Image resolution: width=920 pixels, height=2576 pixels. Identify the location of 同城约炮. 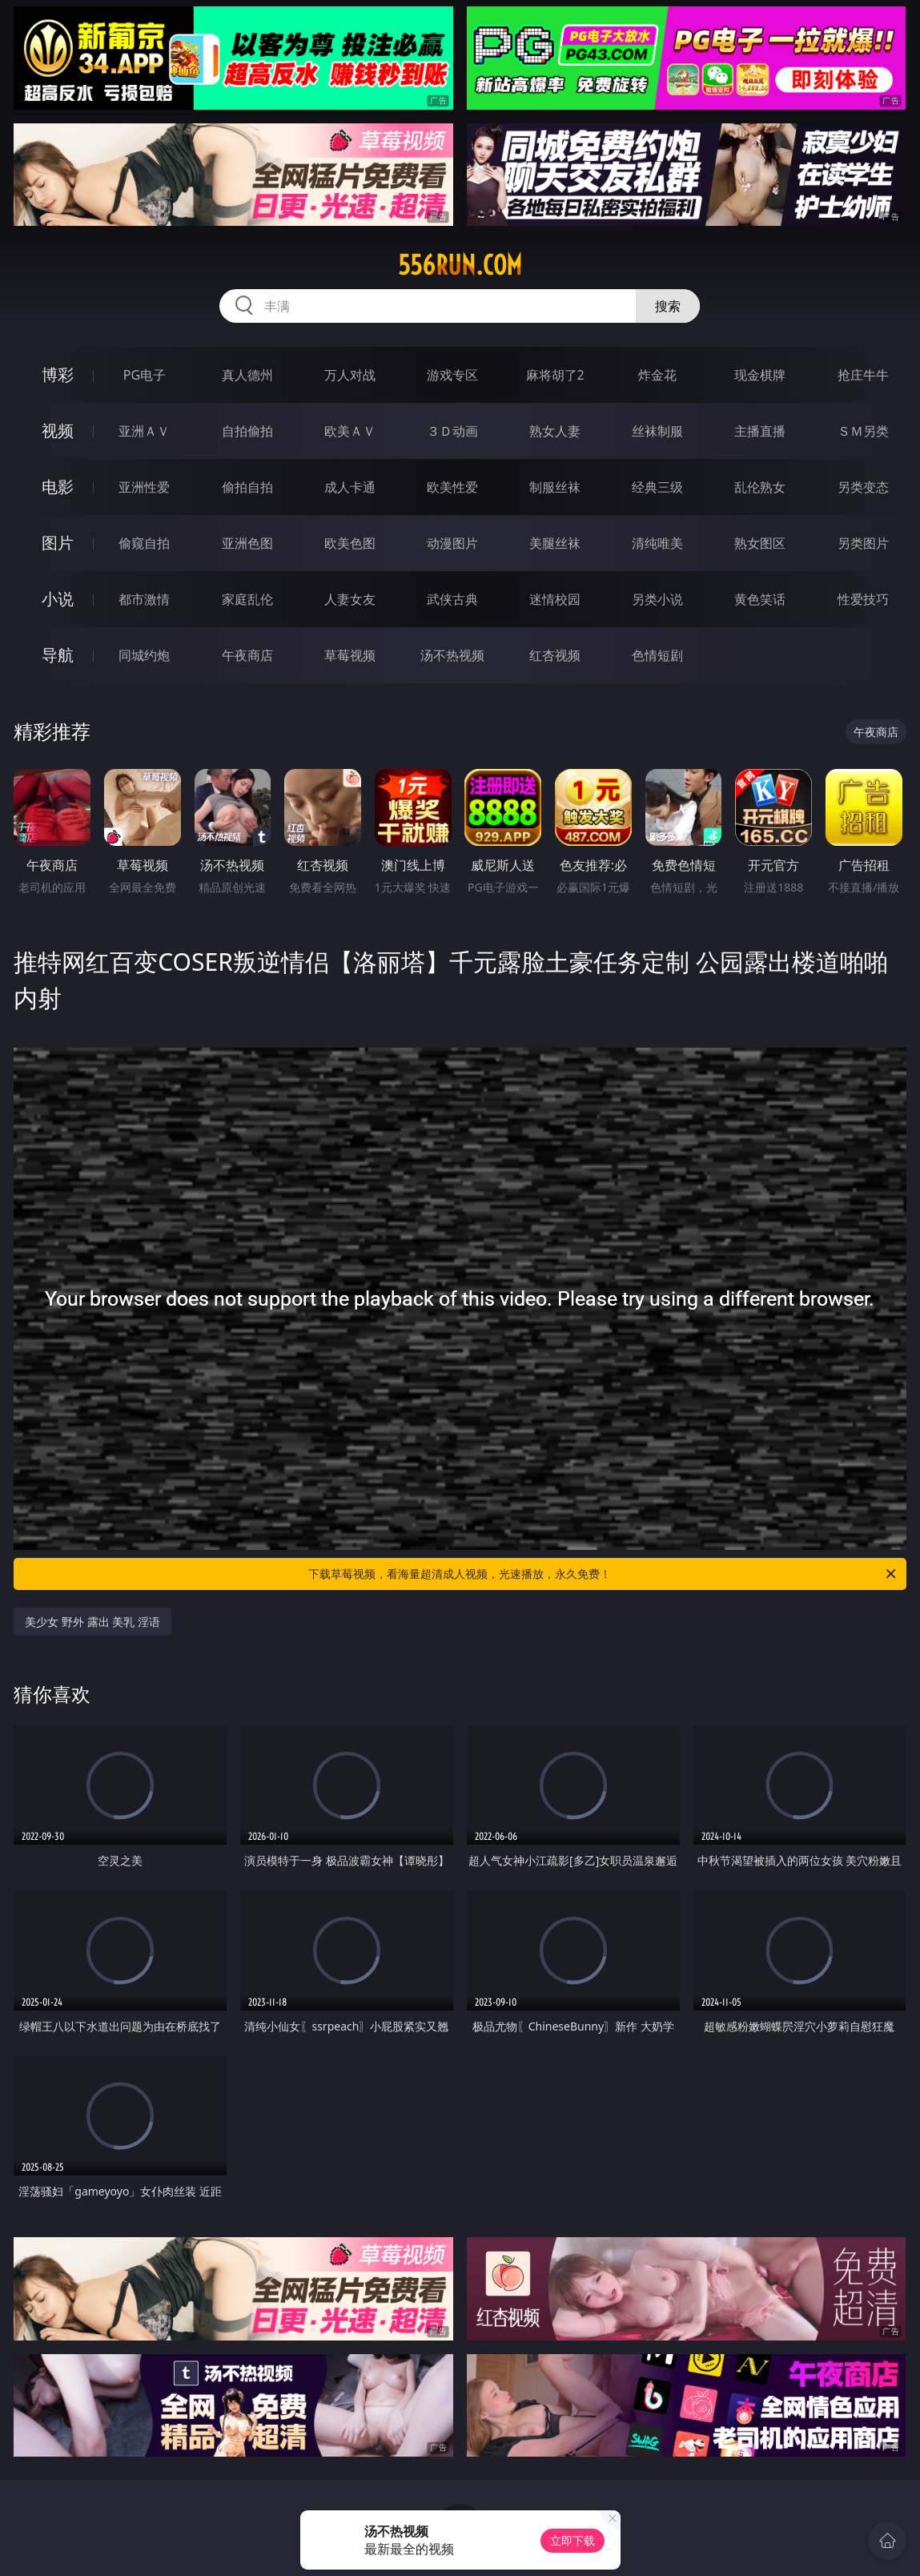
(144, 655).